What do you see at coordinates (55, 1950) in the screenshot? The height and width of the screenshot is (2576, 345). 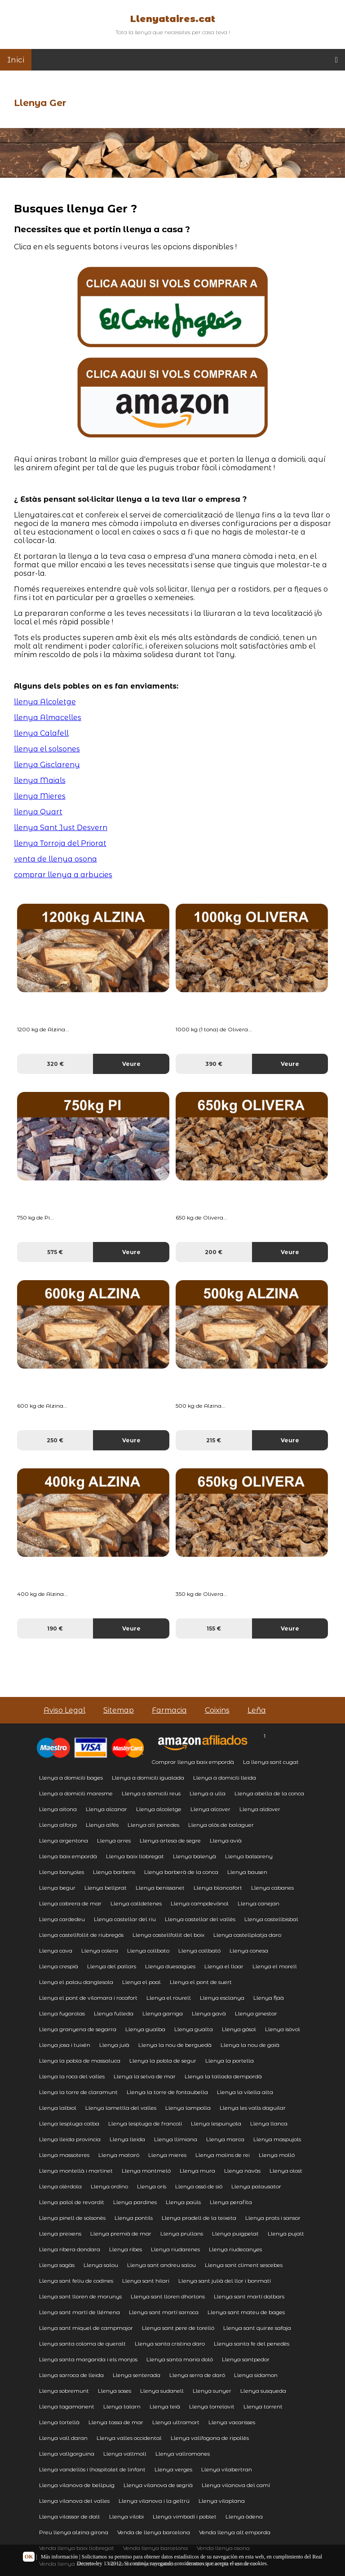 I see `Llenya cava` at bounding box center [55, 1950].